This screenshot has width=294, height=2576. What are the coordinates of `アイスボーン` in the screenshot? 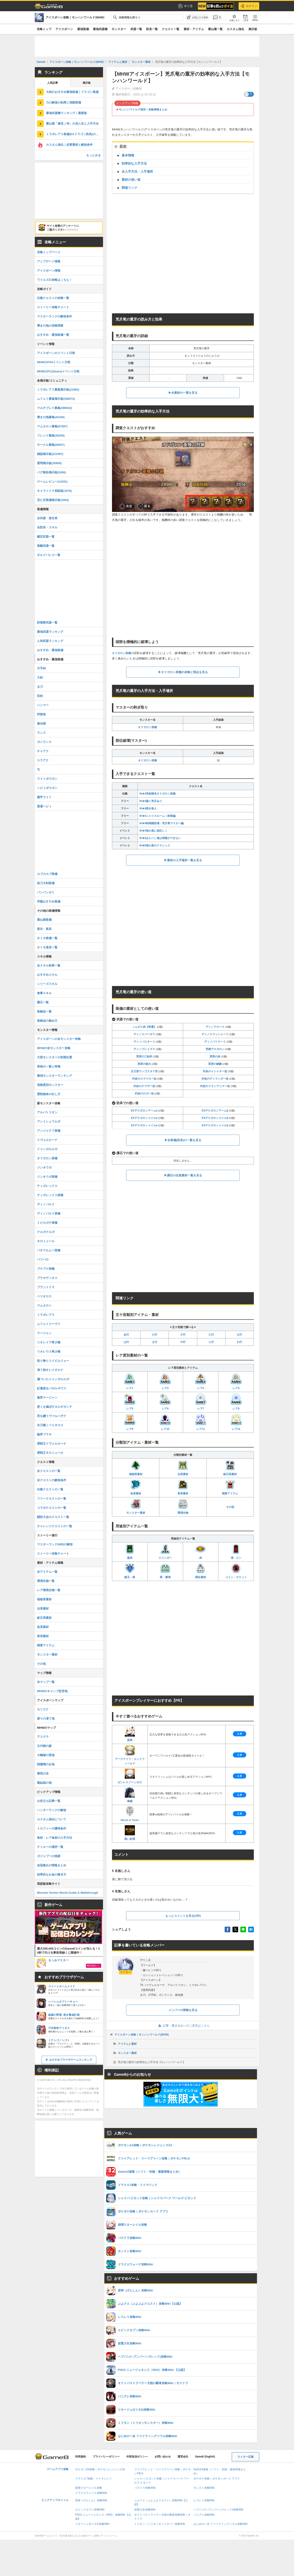 It's located at (64, 29).